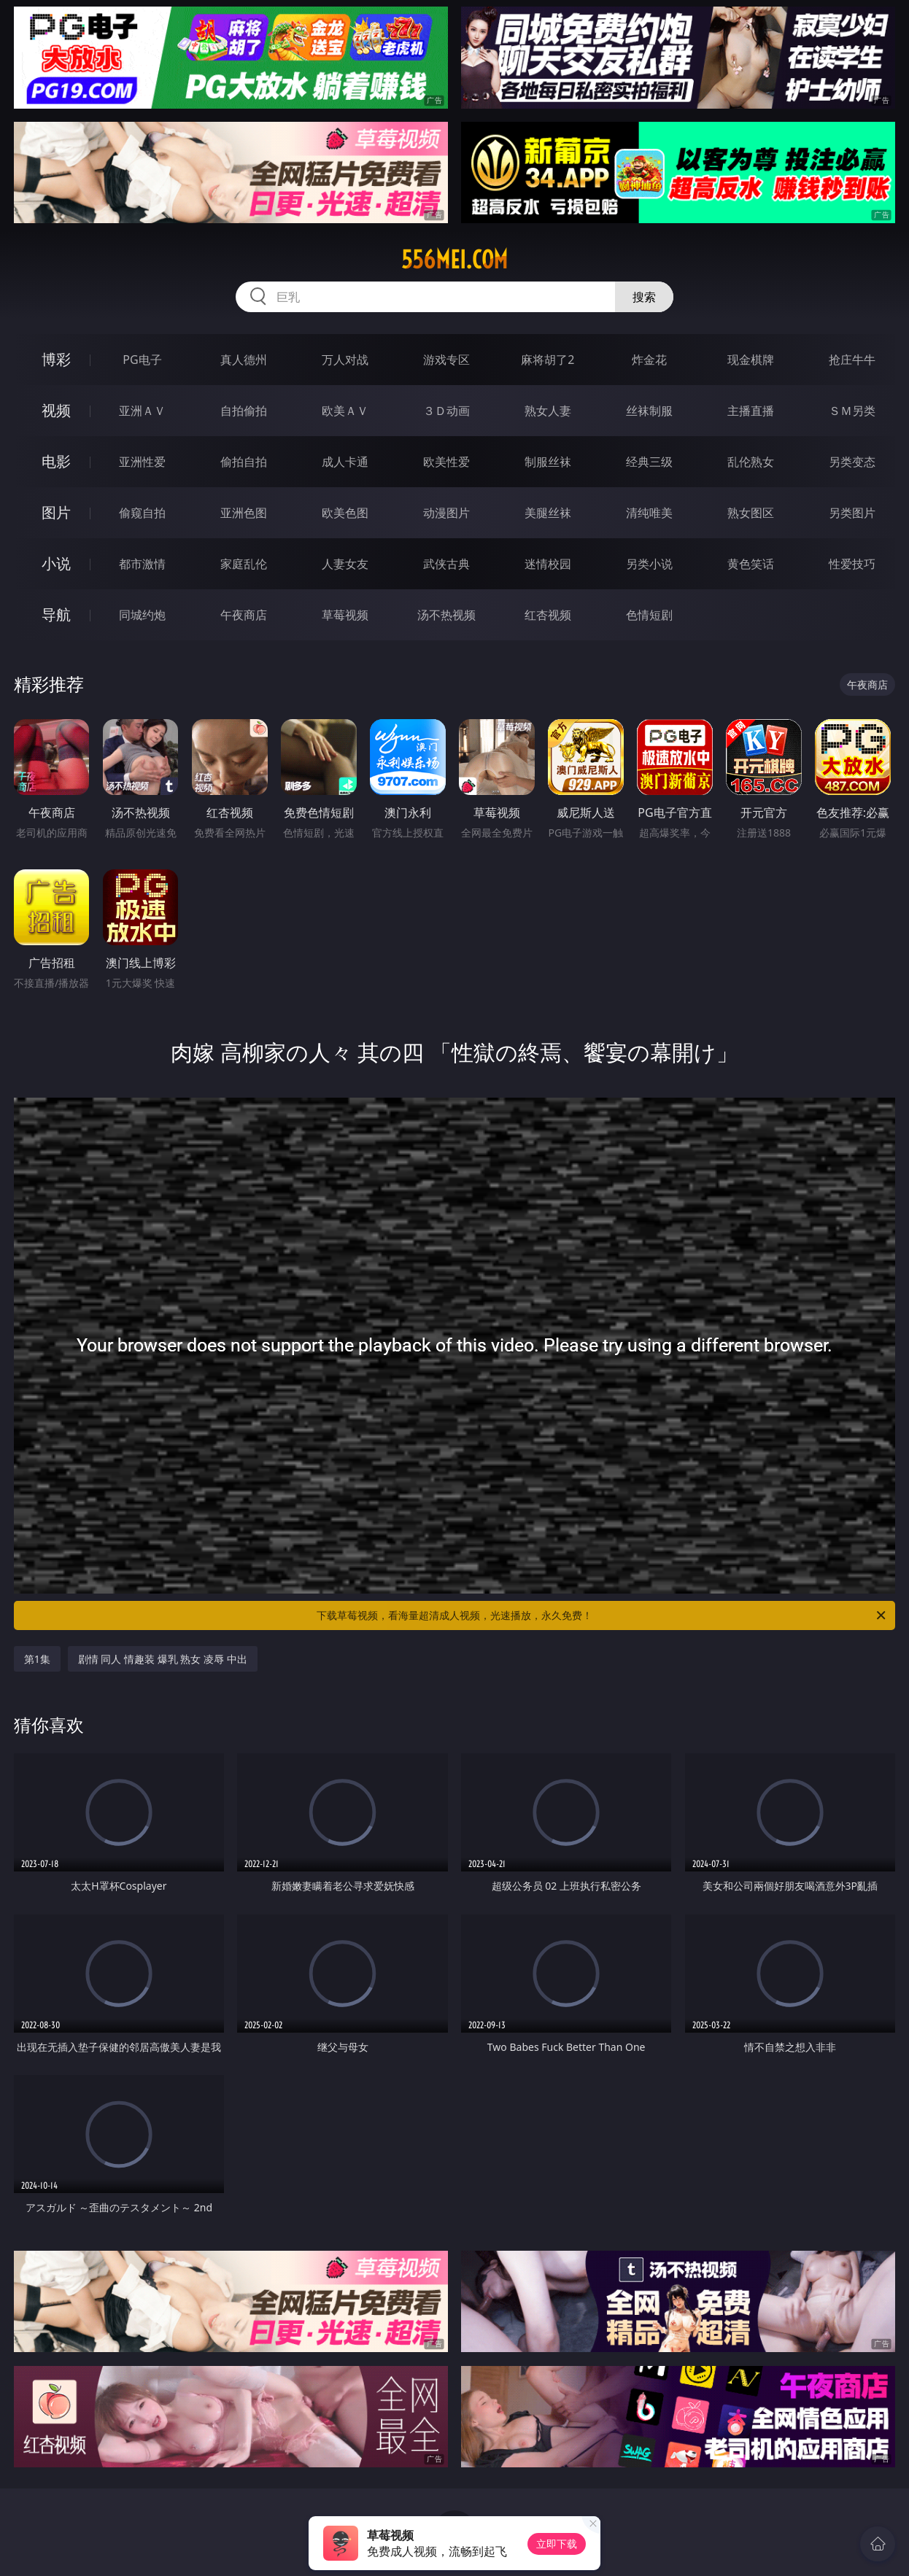 This screenshot has width=909, height=2576. Describe the element at coordinates (345, 615) in the screenshot. I see `草莓视频` at that location.